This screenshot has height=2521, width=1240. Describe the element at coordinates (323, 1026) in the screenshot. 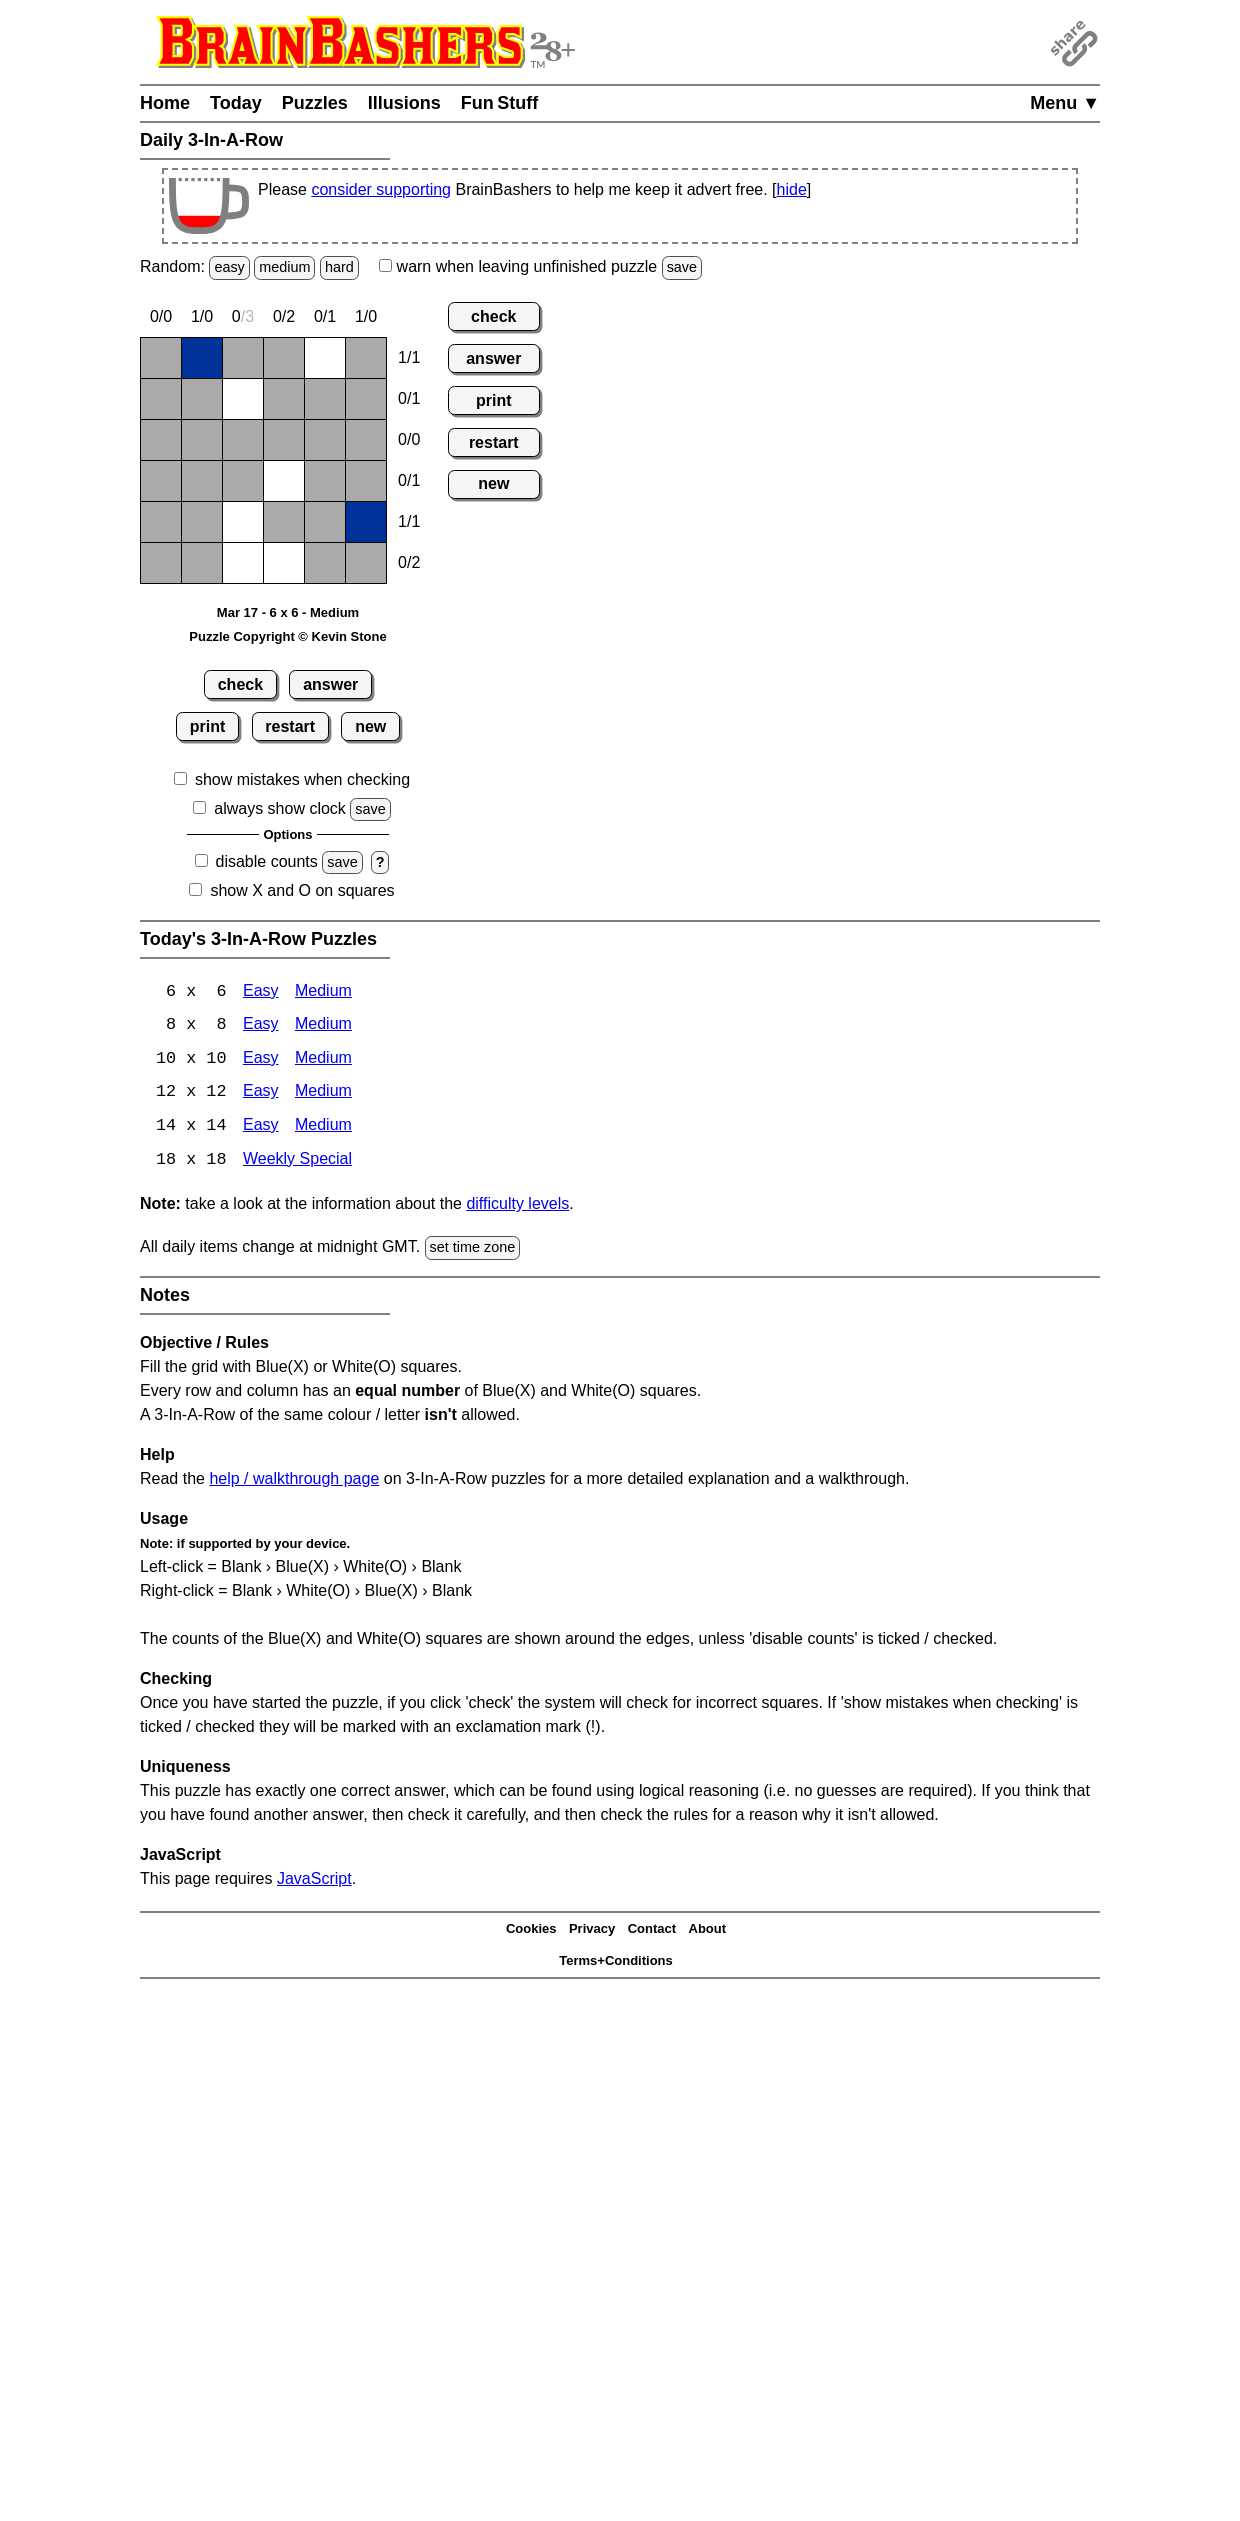

I see `Medium [3-In-A-Row 8x8 Medium]` at that location.